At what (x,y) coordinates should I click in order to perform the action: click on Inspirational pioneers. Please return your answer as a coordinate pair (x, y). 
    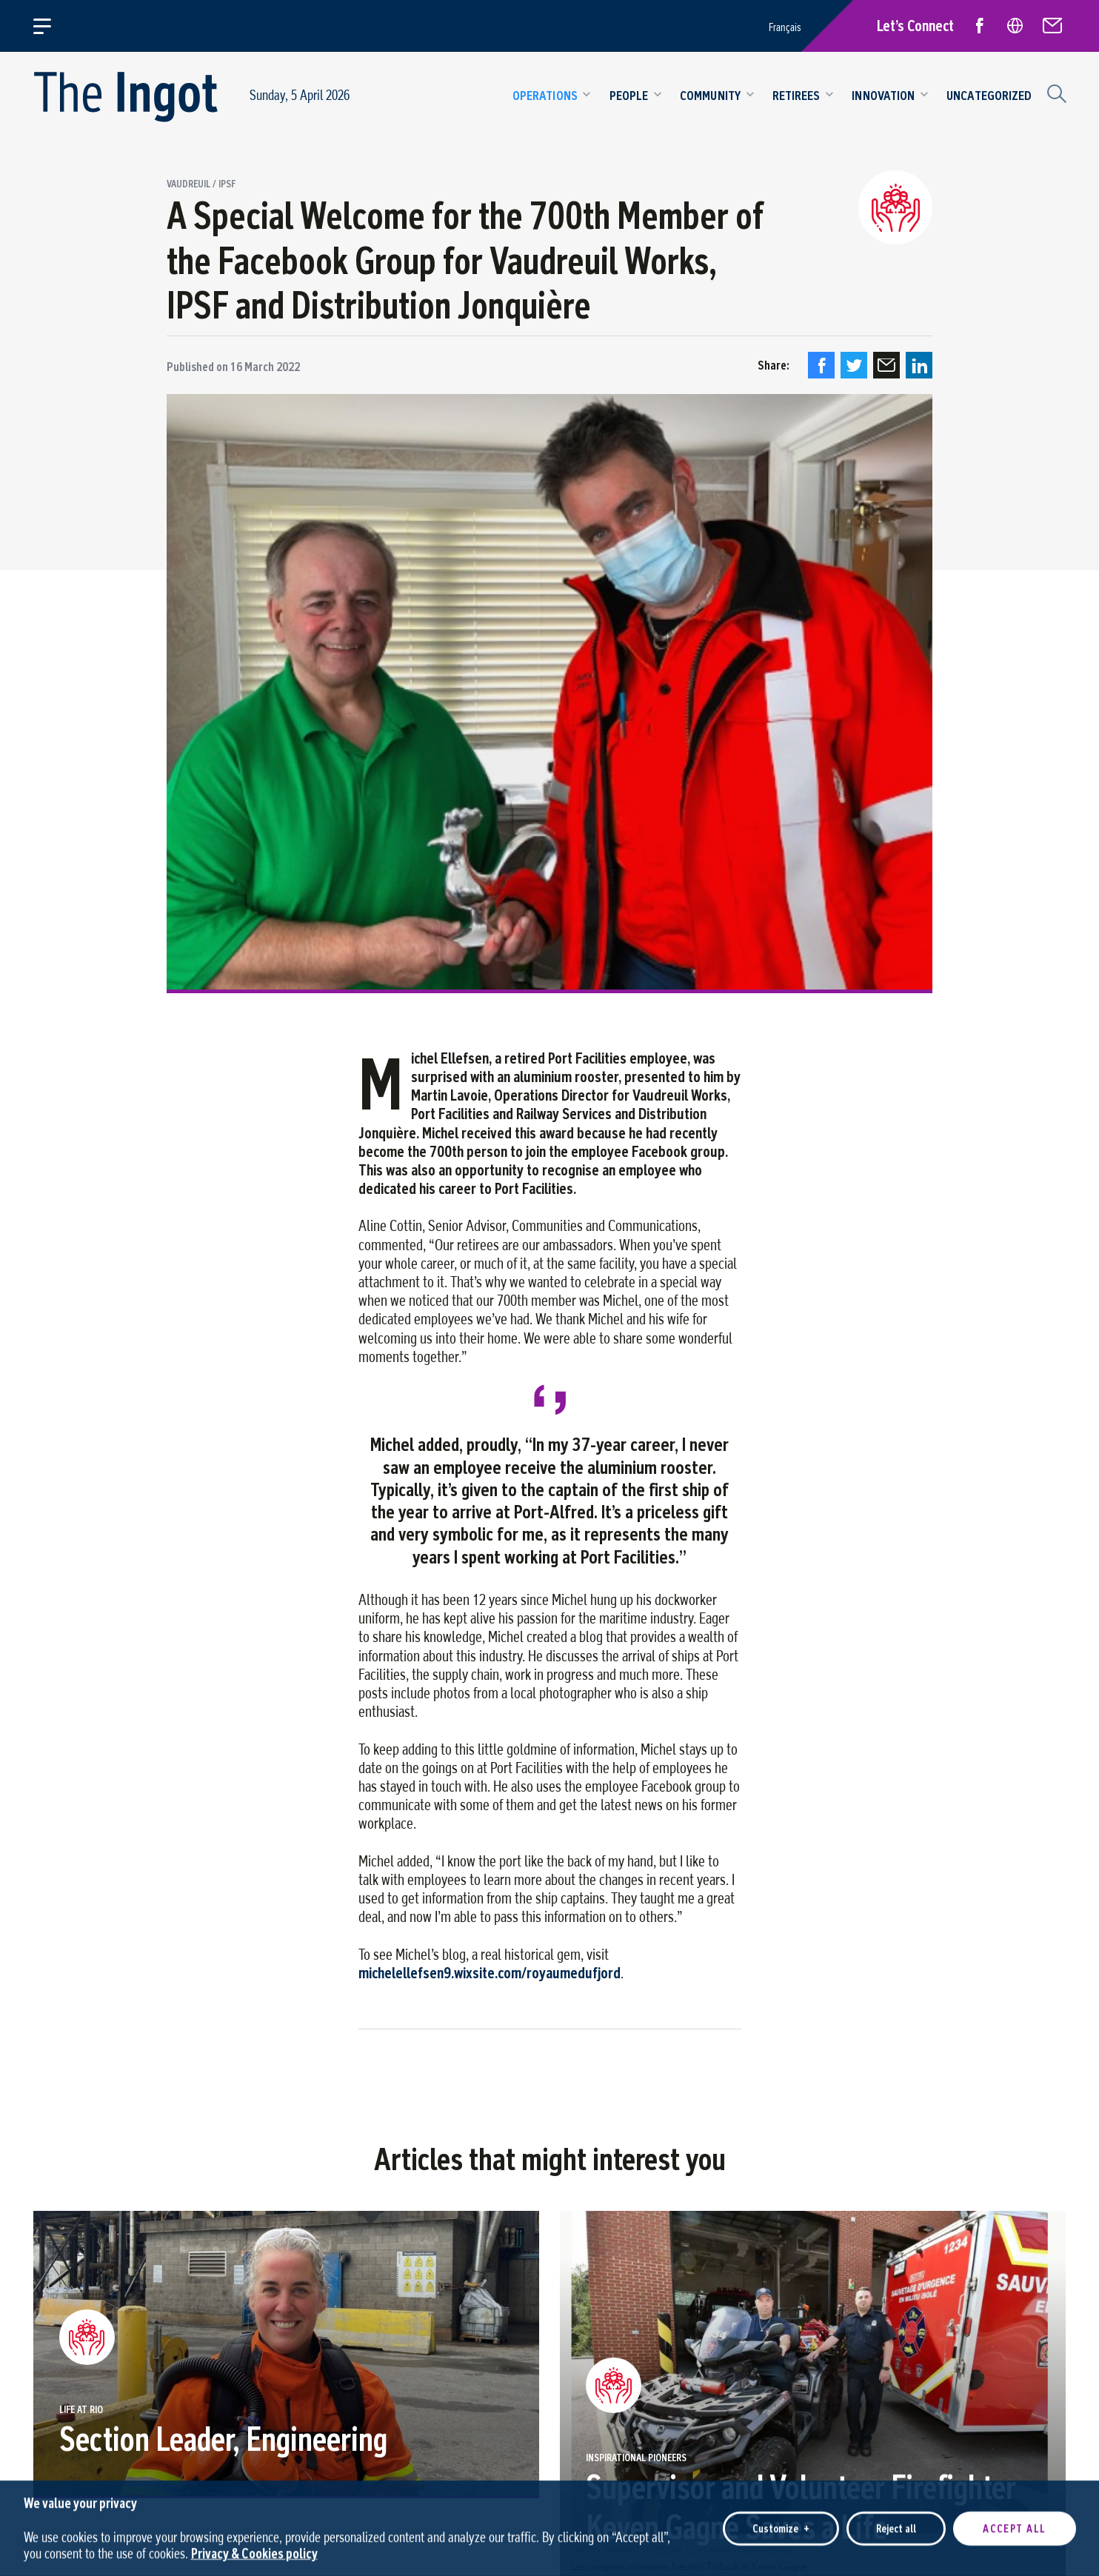
    Looking at the image, I should click on (636, 2458).